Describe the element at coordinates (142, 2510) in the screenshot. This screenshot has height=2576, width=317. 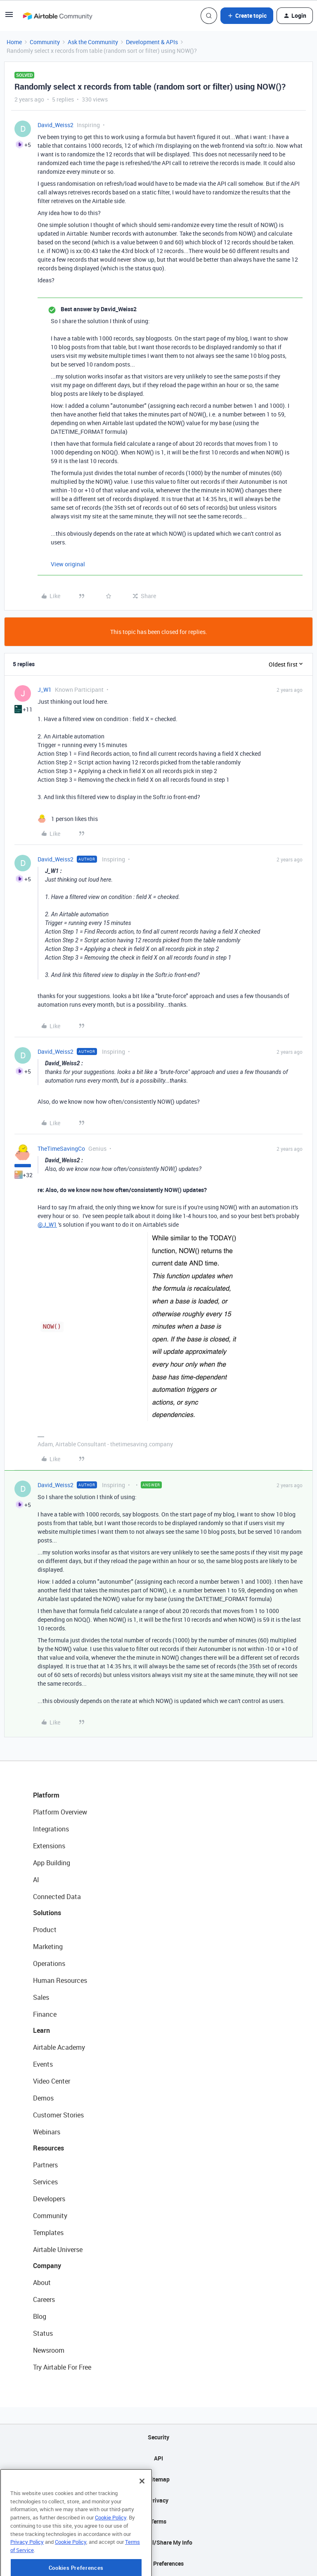
I see `[Close]` at that location.